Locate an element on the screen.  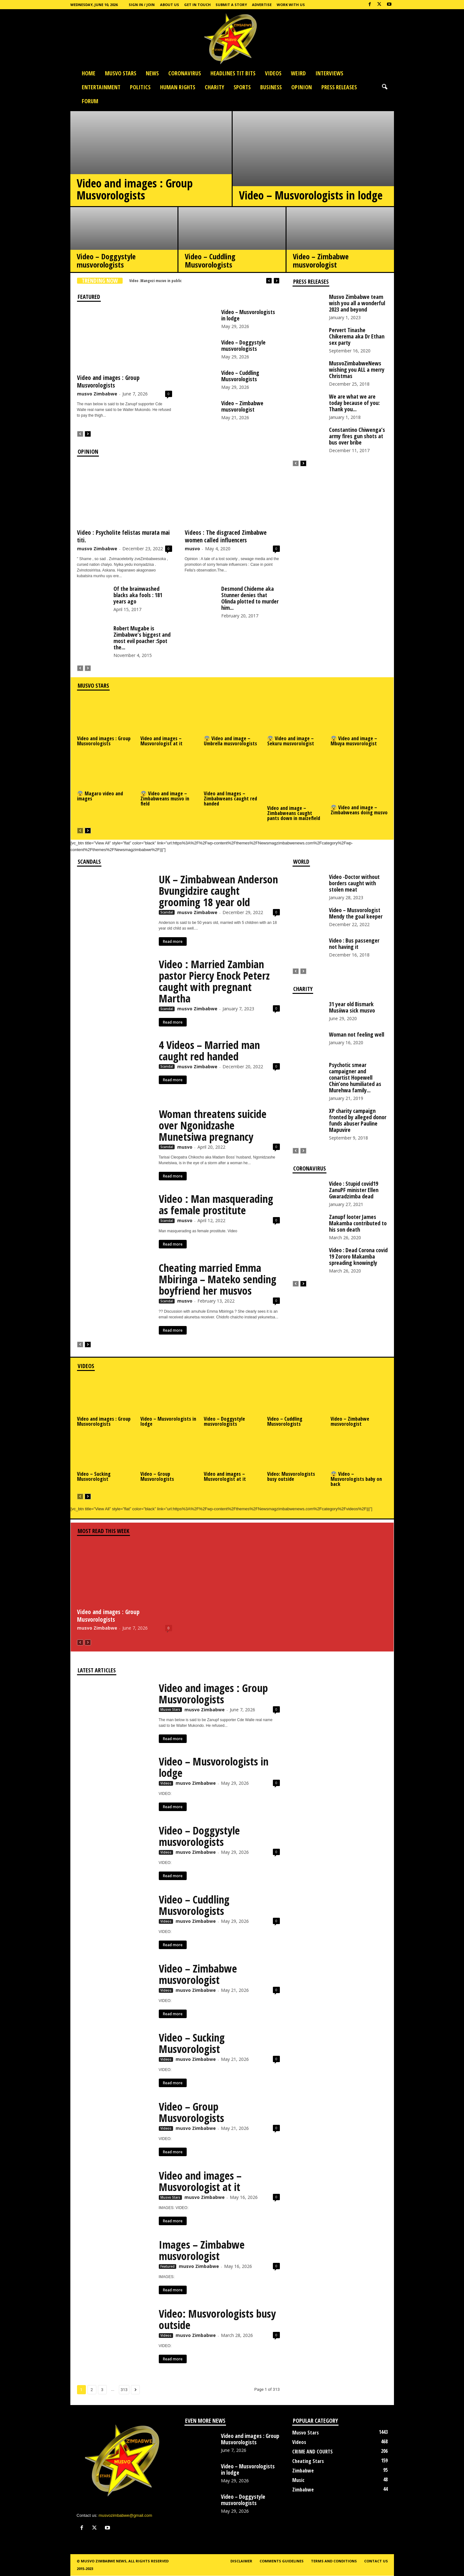
Pervert Tinashe Chikerema aka Dr Ethan sex party is located at coordinates (356, 336).